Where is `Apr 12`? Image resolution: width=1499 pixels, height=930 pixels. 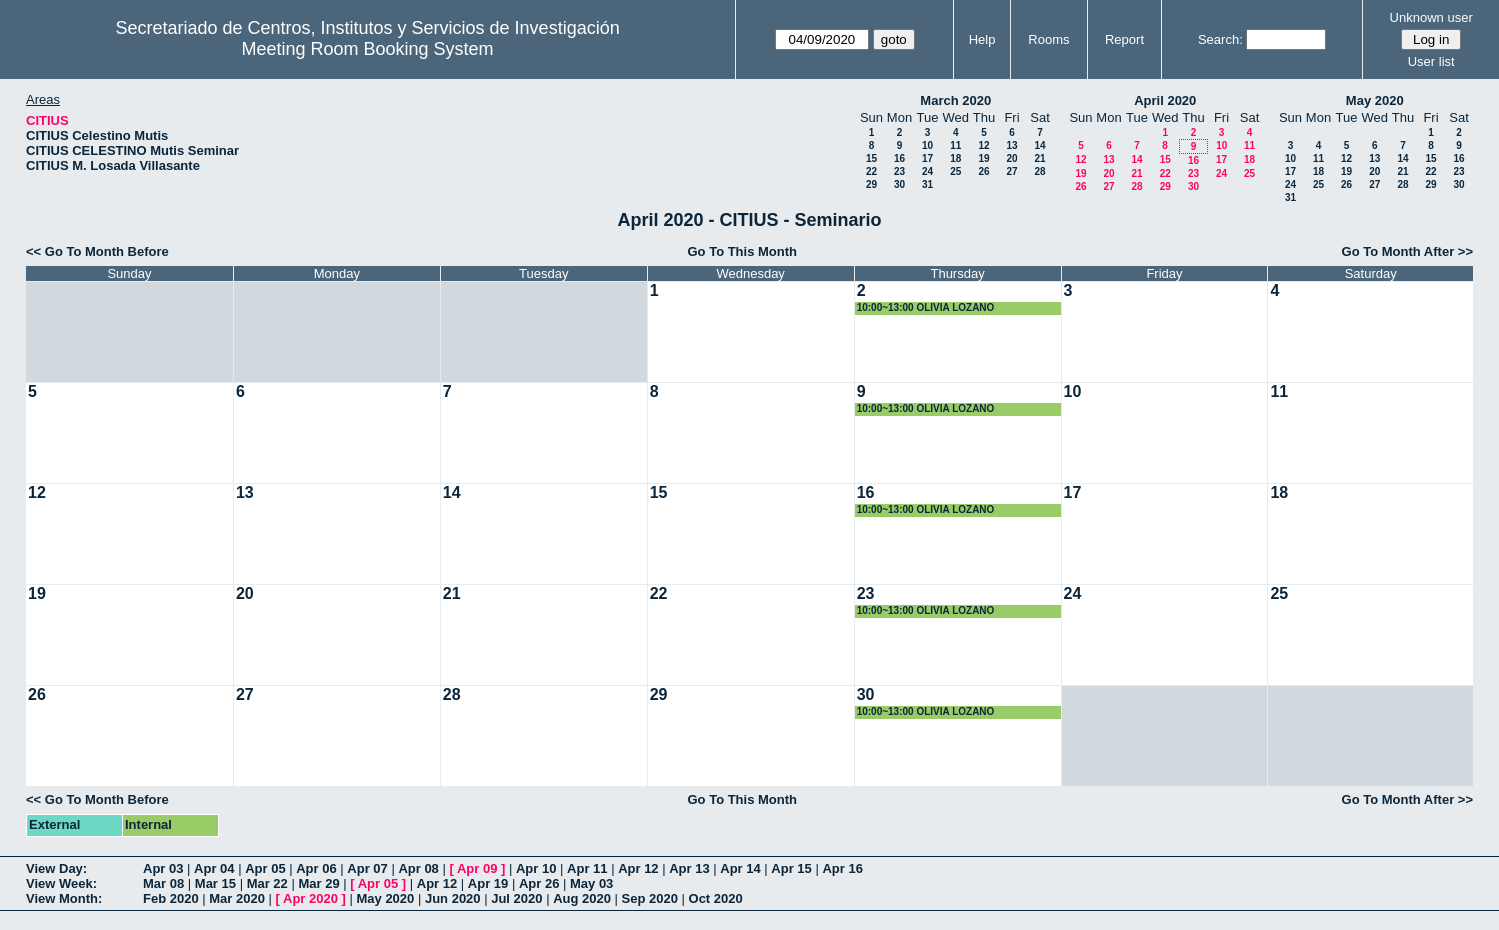 Apr 12 is located at coordinates (638, 868).